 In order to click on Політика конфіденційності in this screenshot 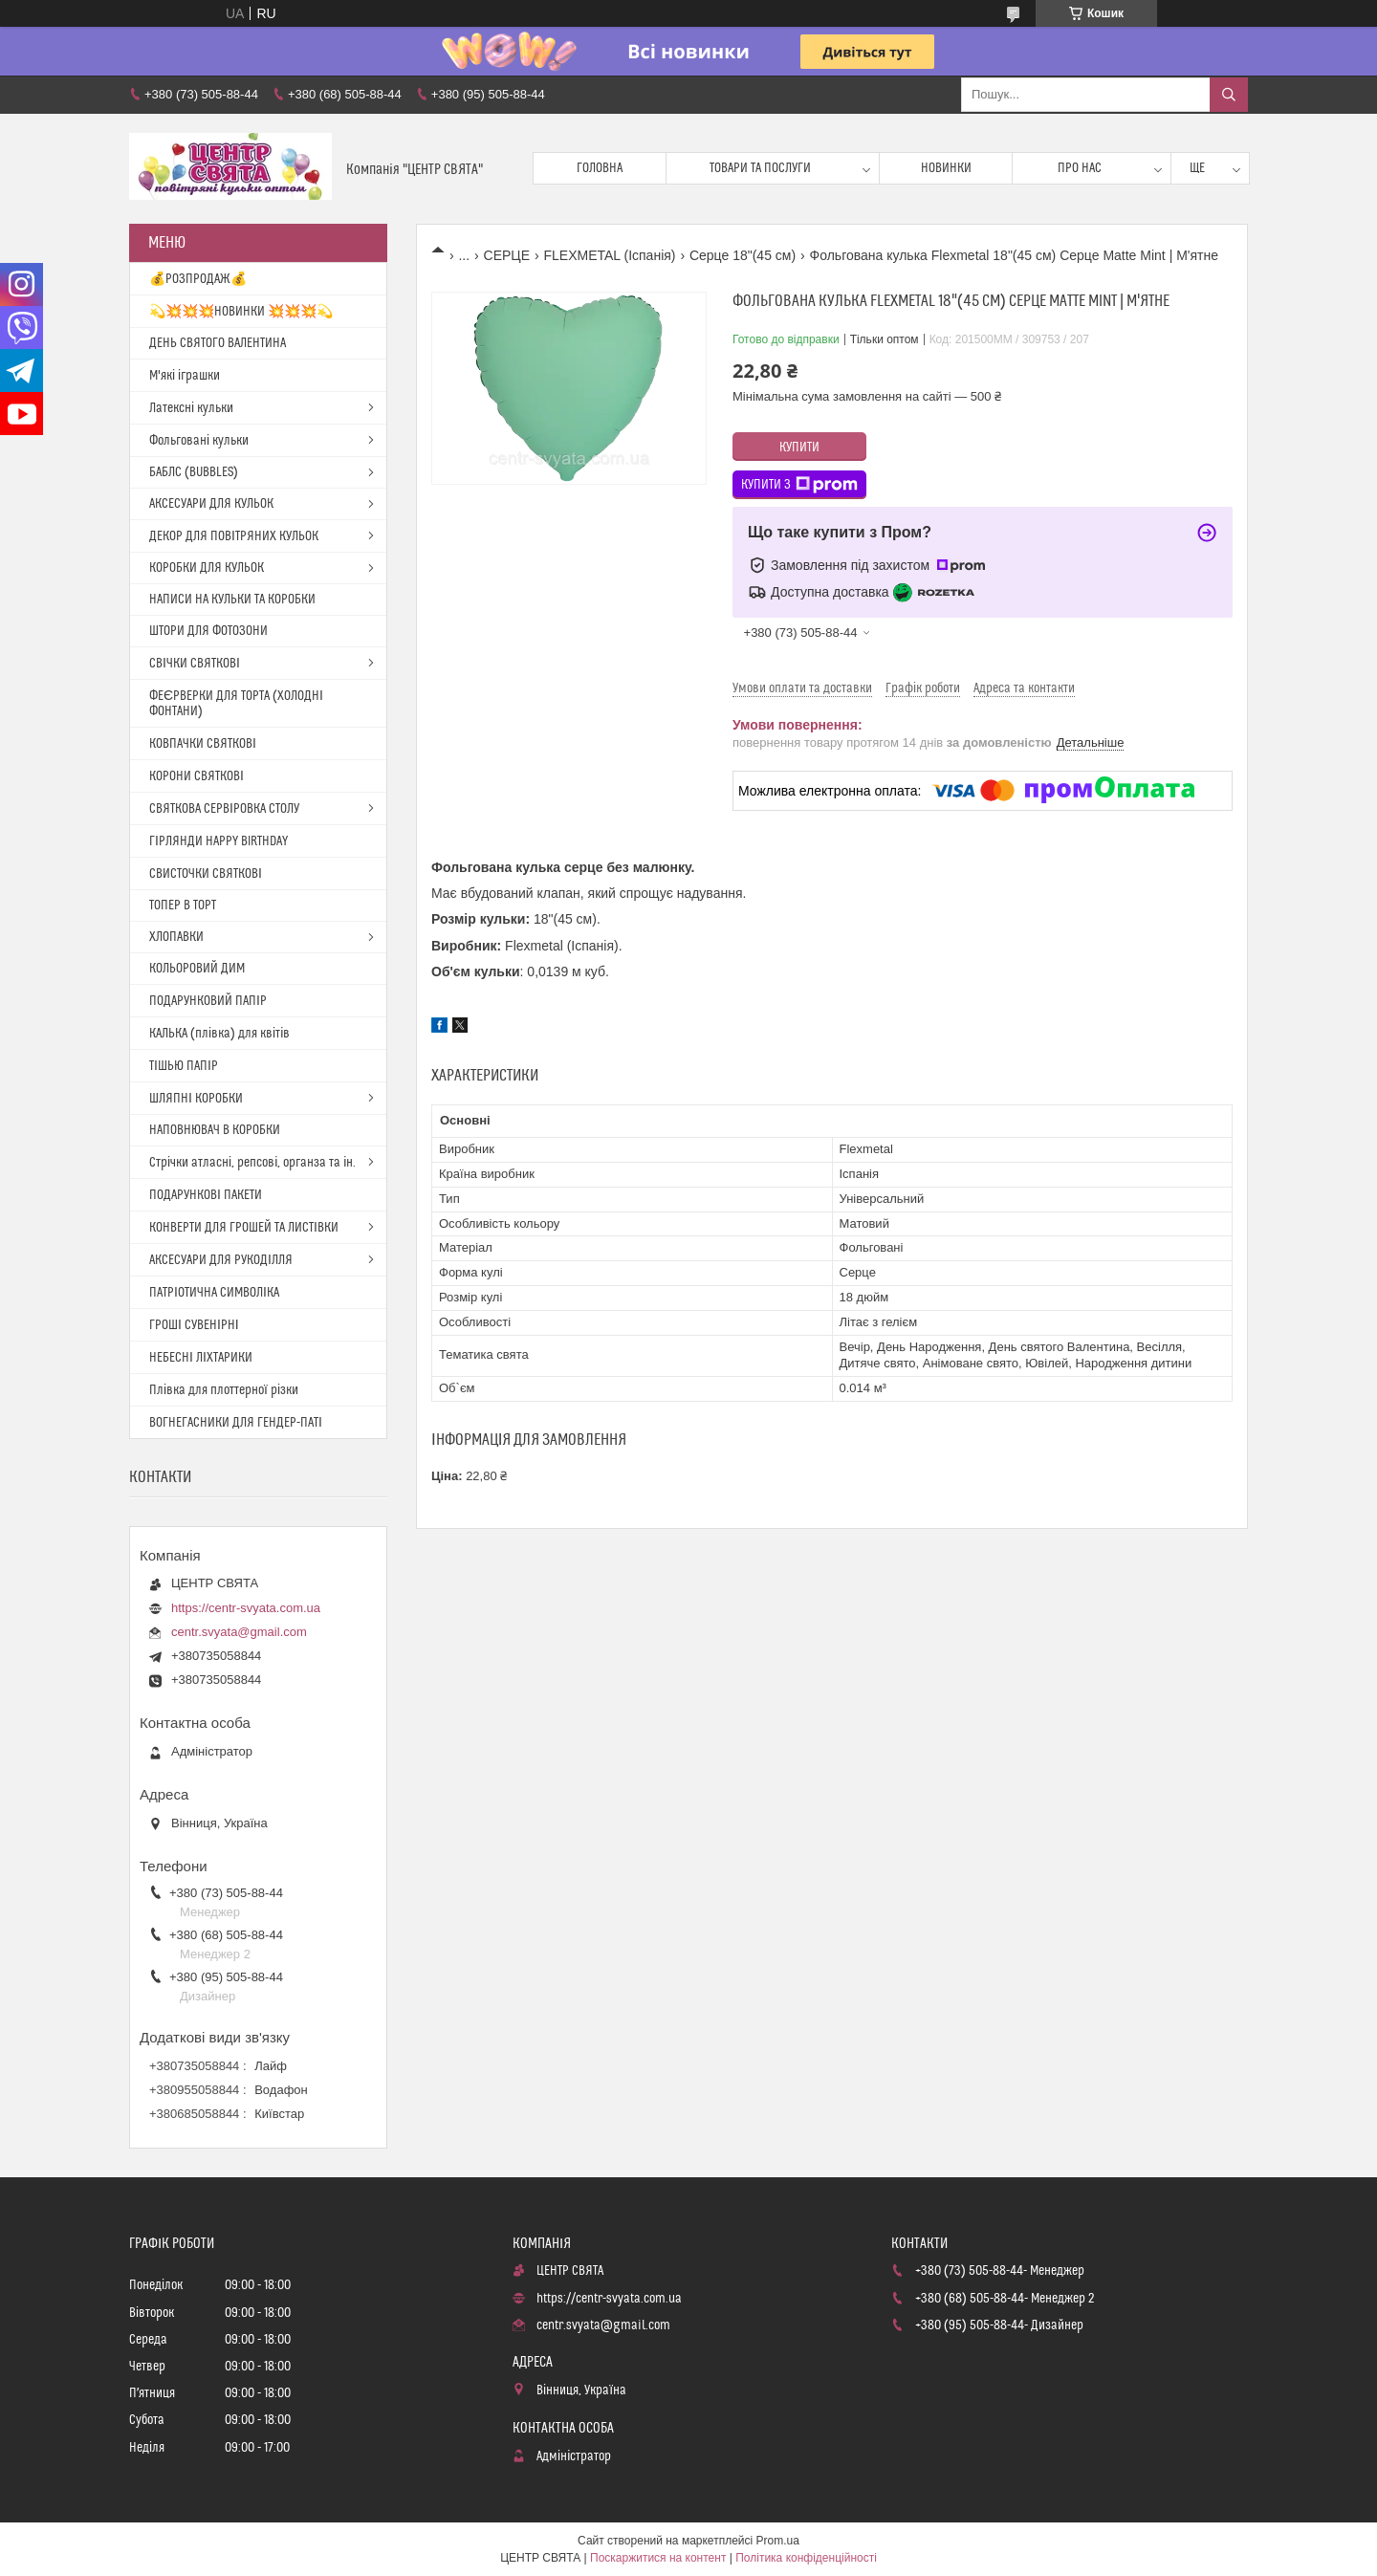, I will do `click(806, 2558)`.